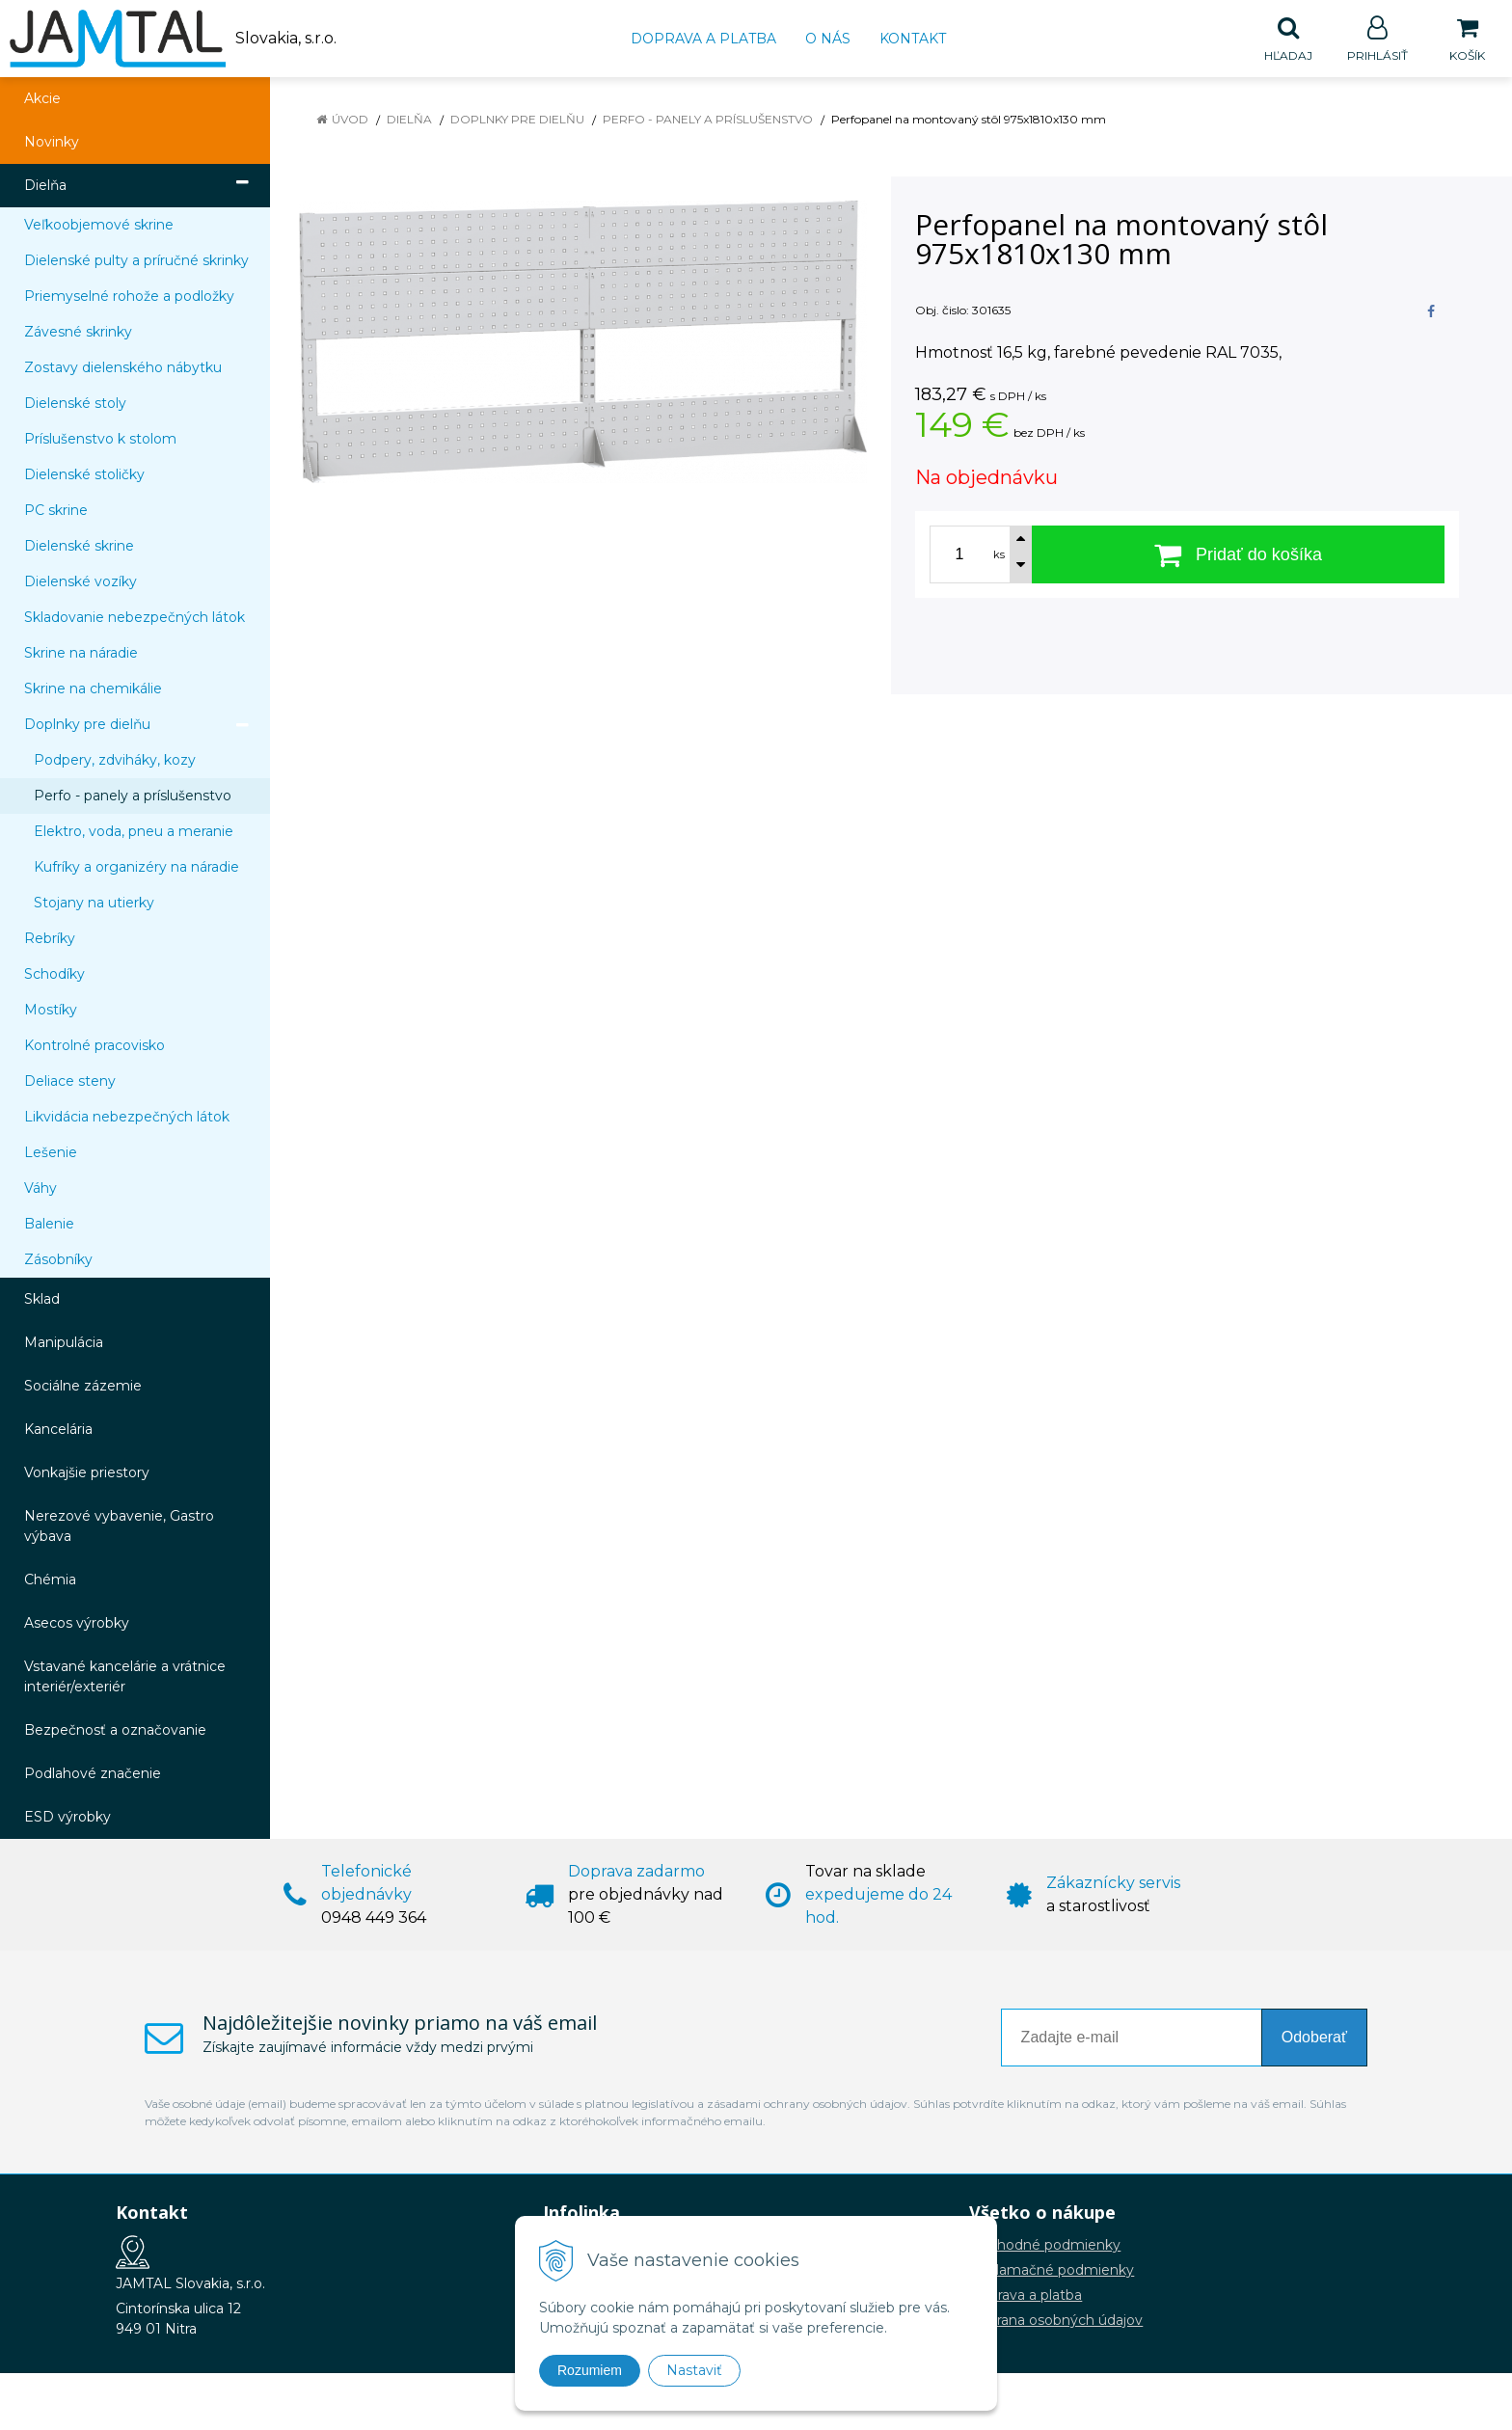  What do you see at coordinates (51, 142) in the screenshot?
I see `Novinky` at bounding box center [51, 142].